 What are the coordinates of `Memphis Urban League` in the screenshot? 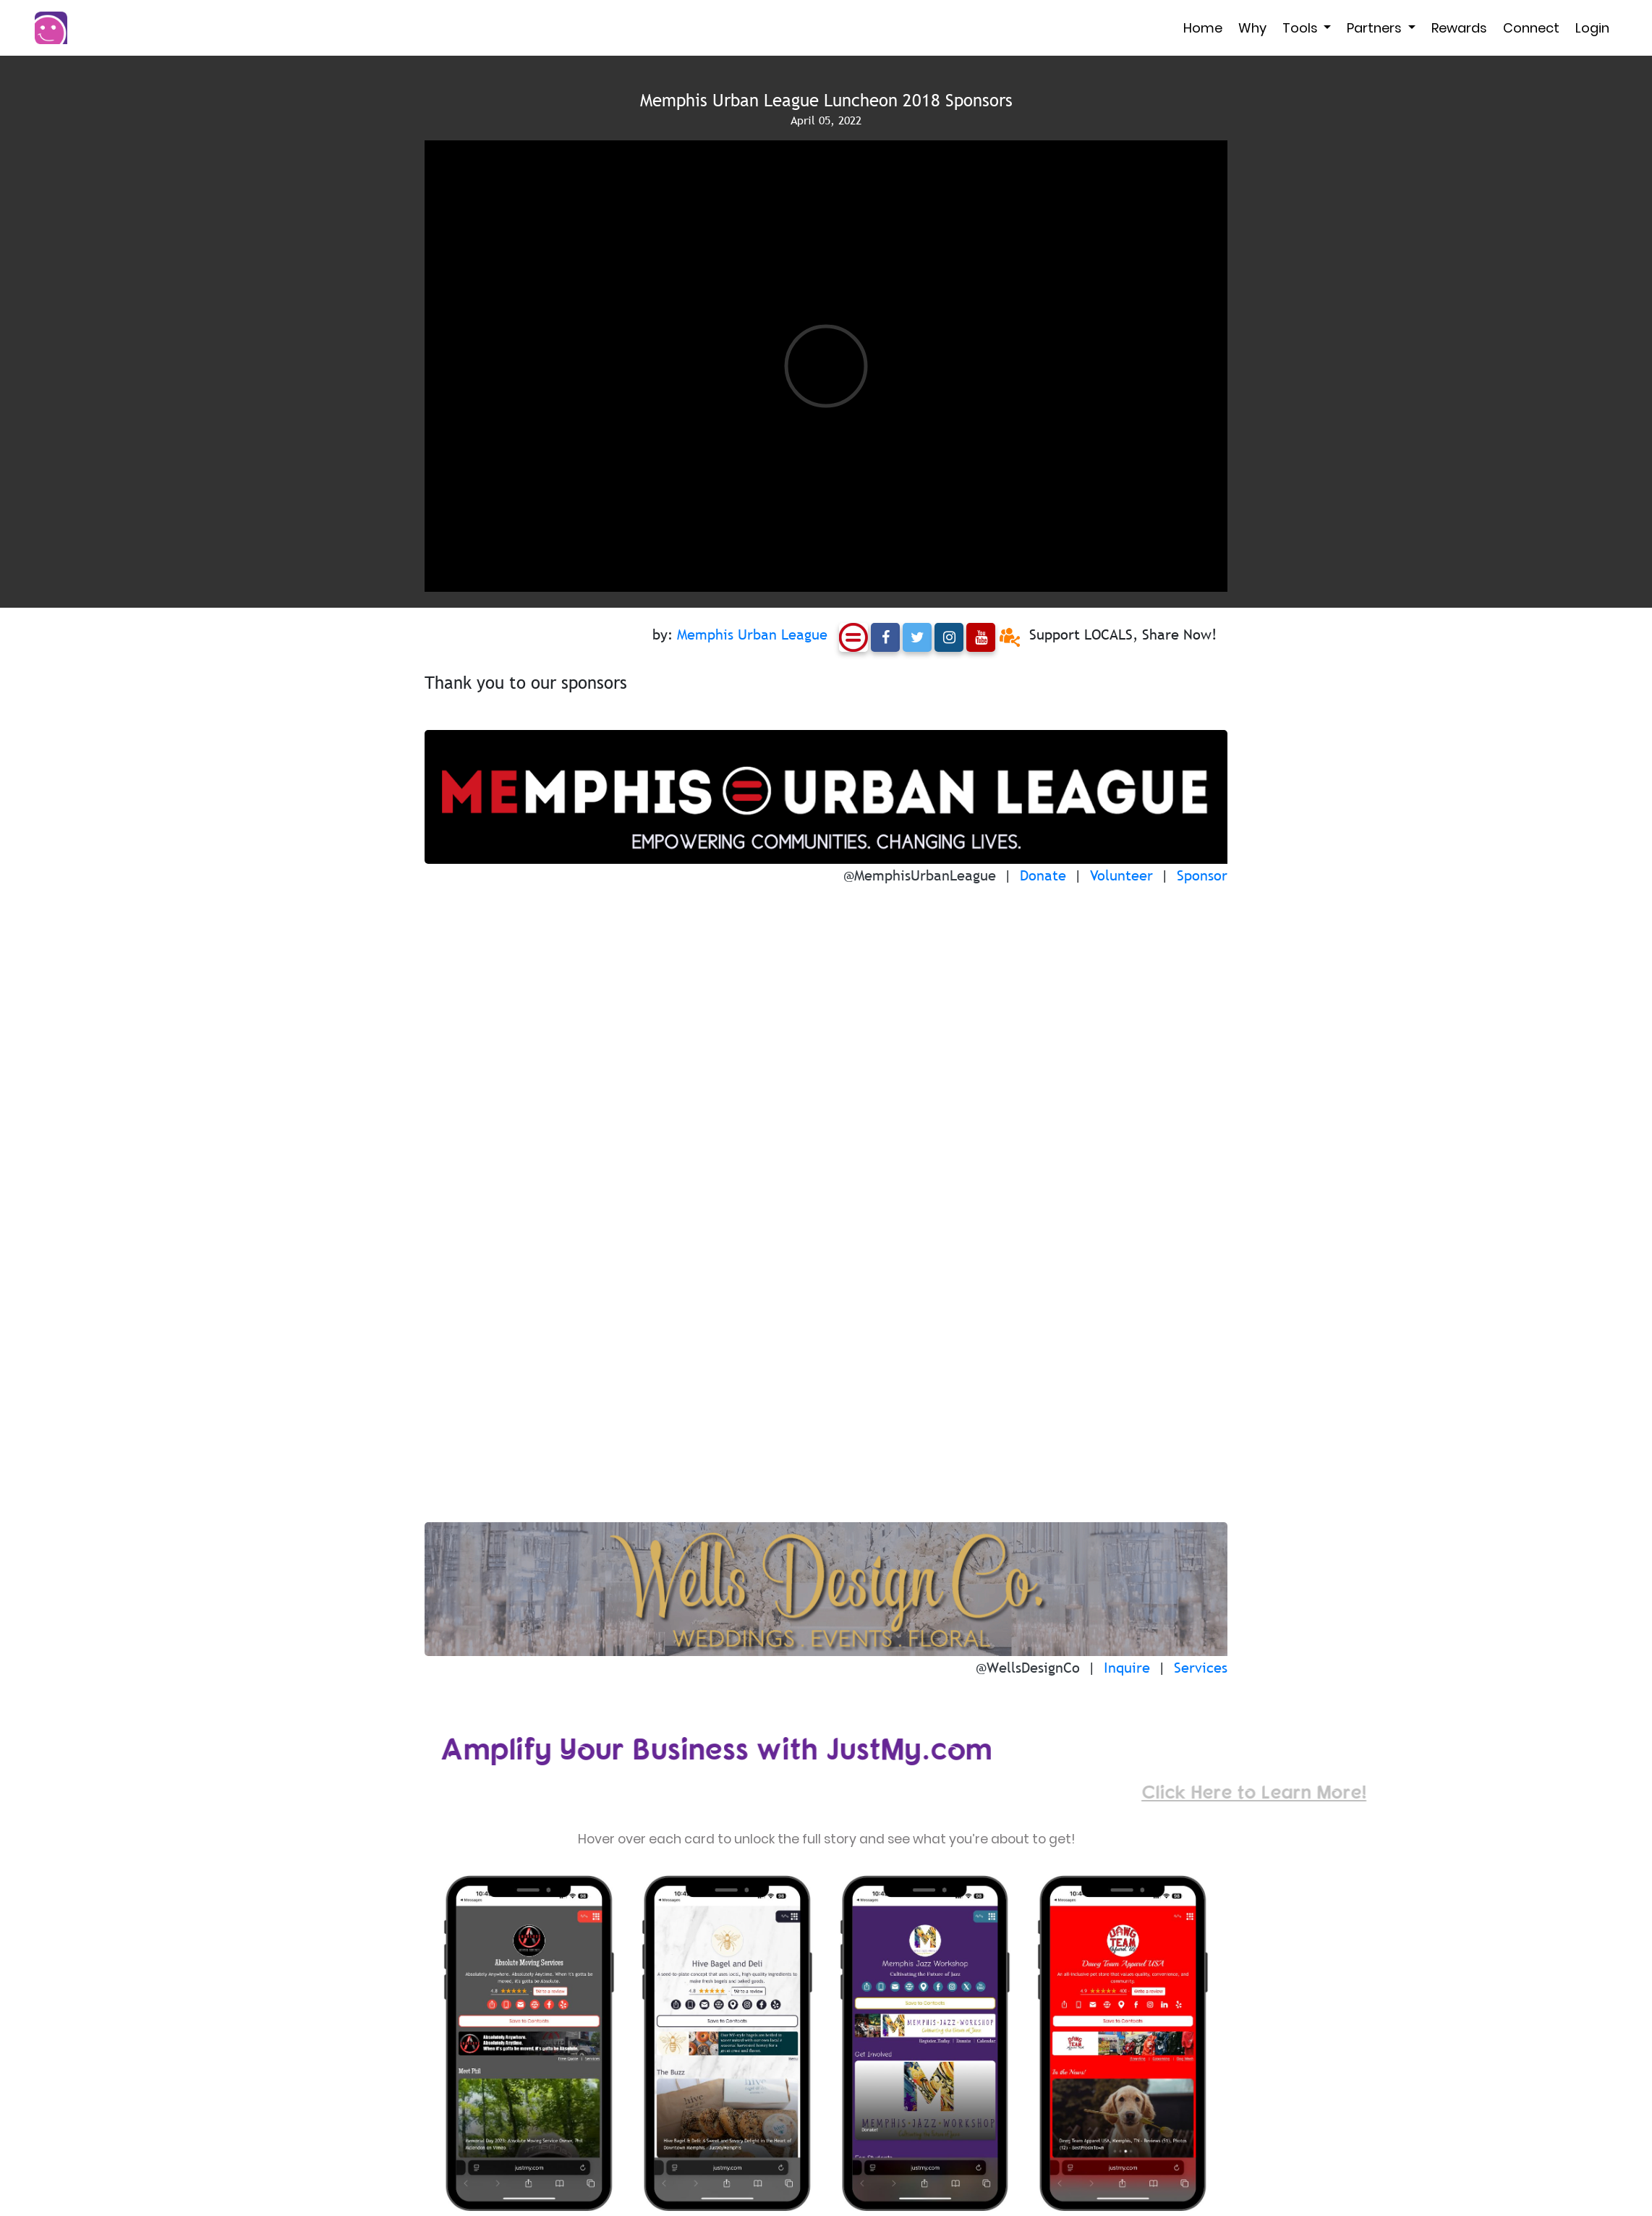 It's located at (752, 634).